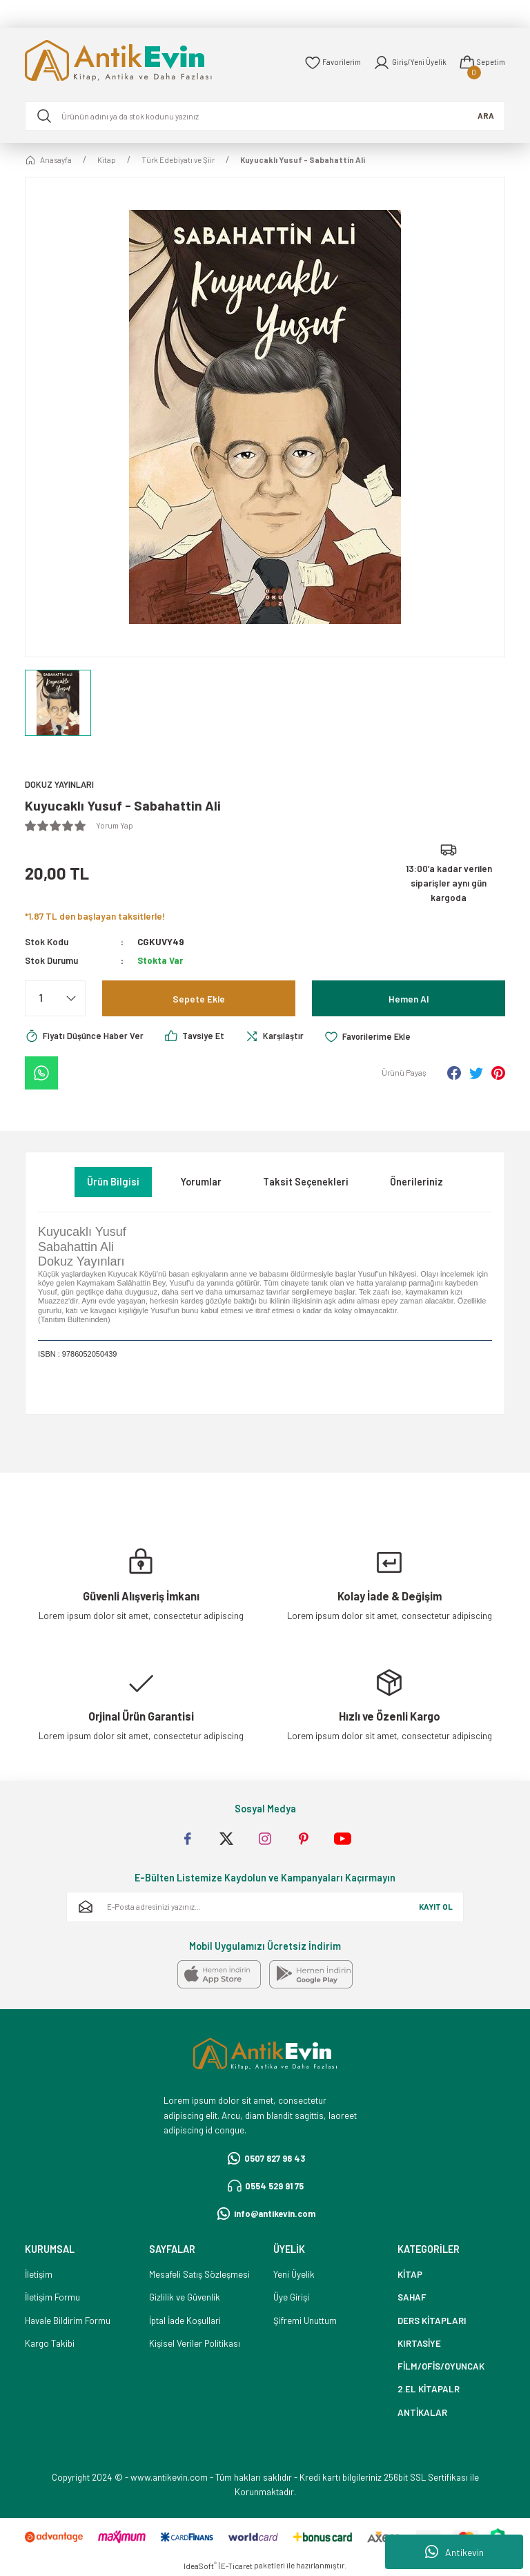  I want to click on İletişim Formu, so click(52, 2297).